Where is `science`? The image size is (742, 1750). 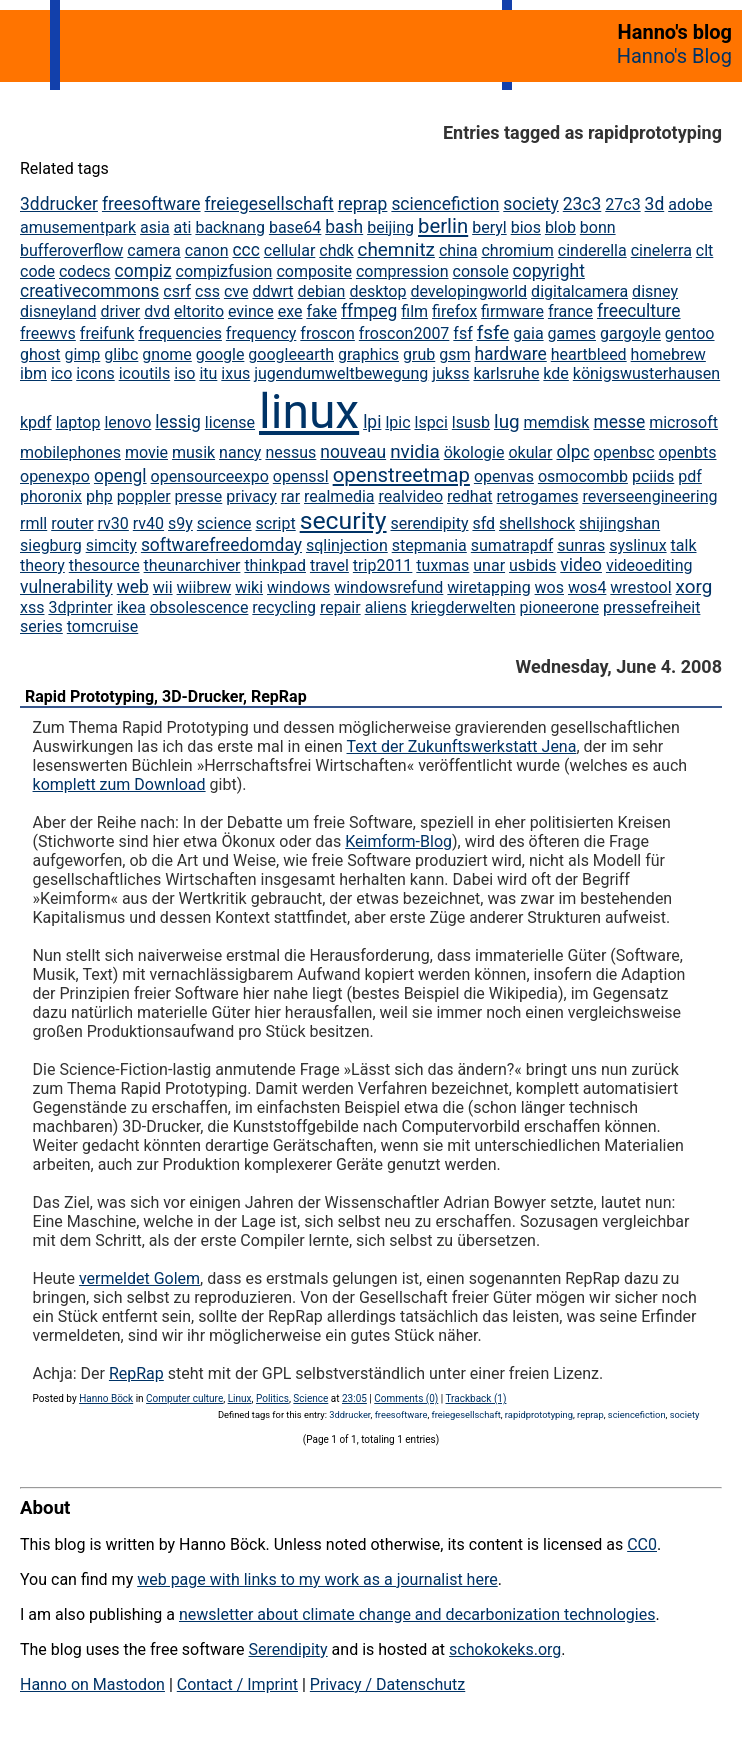
science is located at coordinates (224, 523).